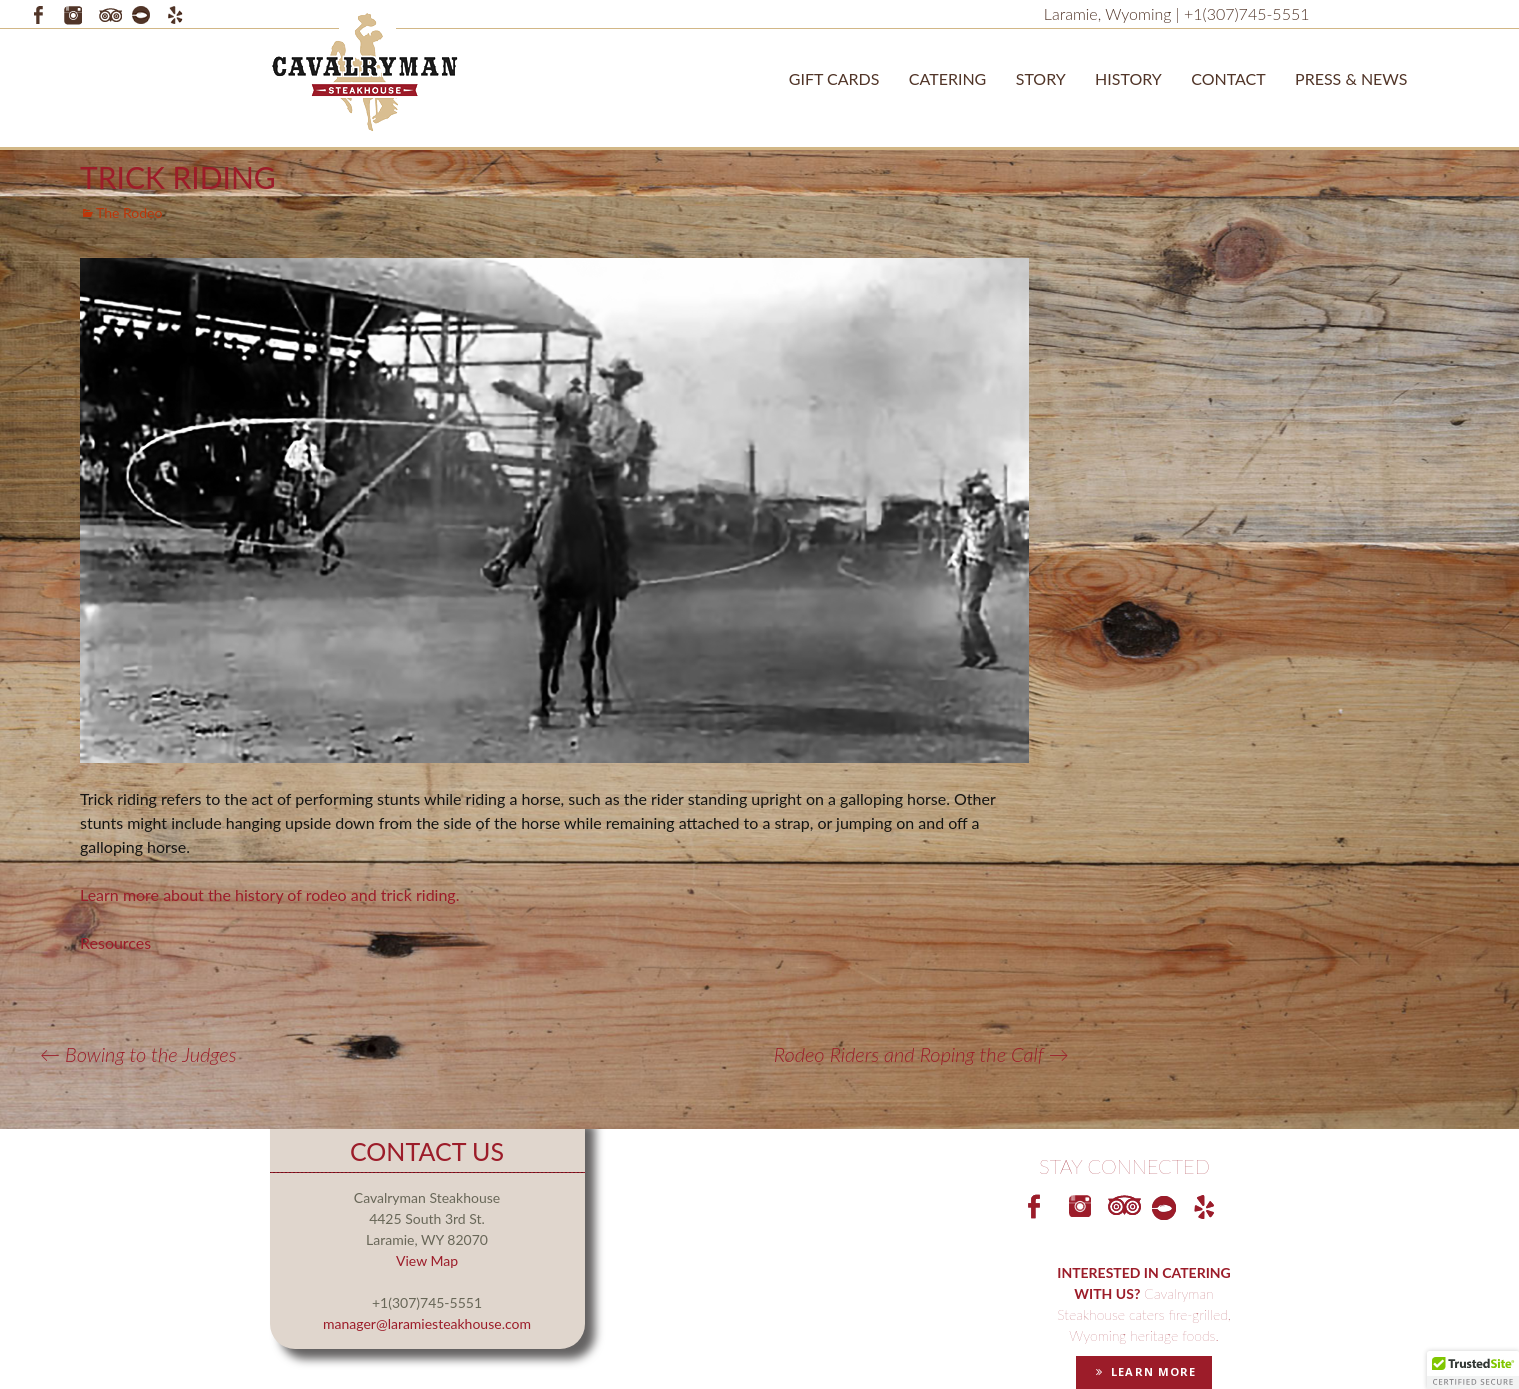  I want to click on STORY, so click(1041, 78).